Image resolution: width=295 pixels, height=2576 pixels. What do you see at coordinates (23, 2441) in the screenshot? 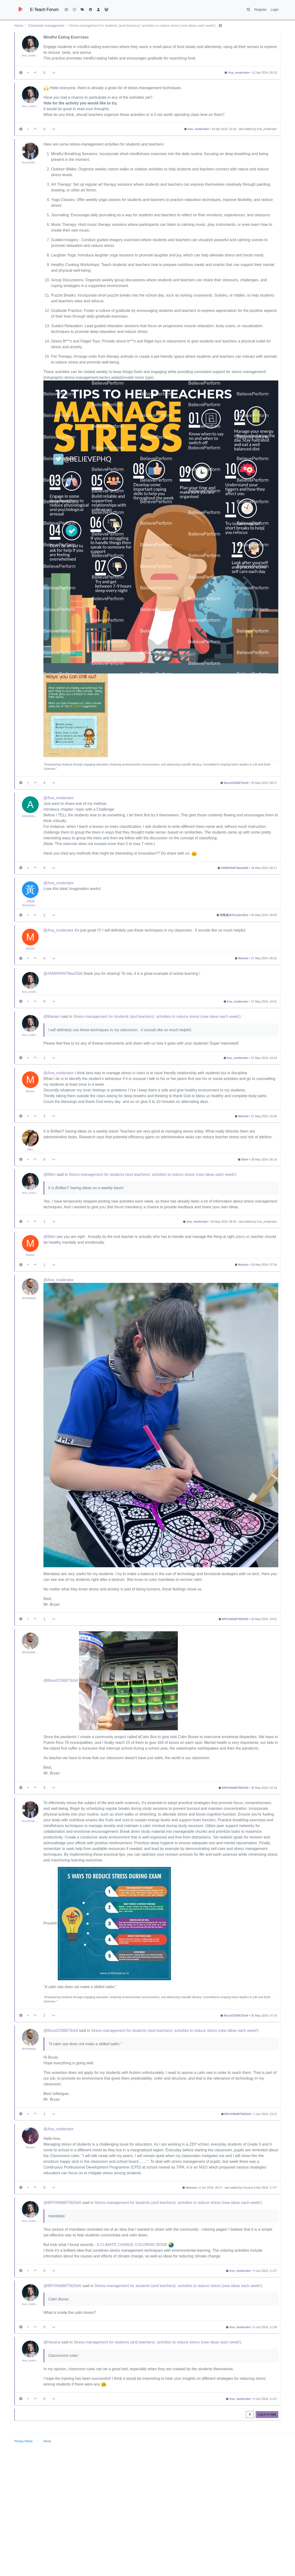
I see `Privacy Notice` at bounding box center [23, 2441].